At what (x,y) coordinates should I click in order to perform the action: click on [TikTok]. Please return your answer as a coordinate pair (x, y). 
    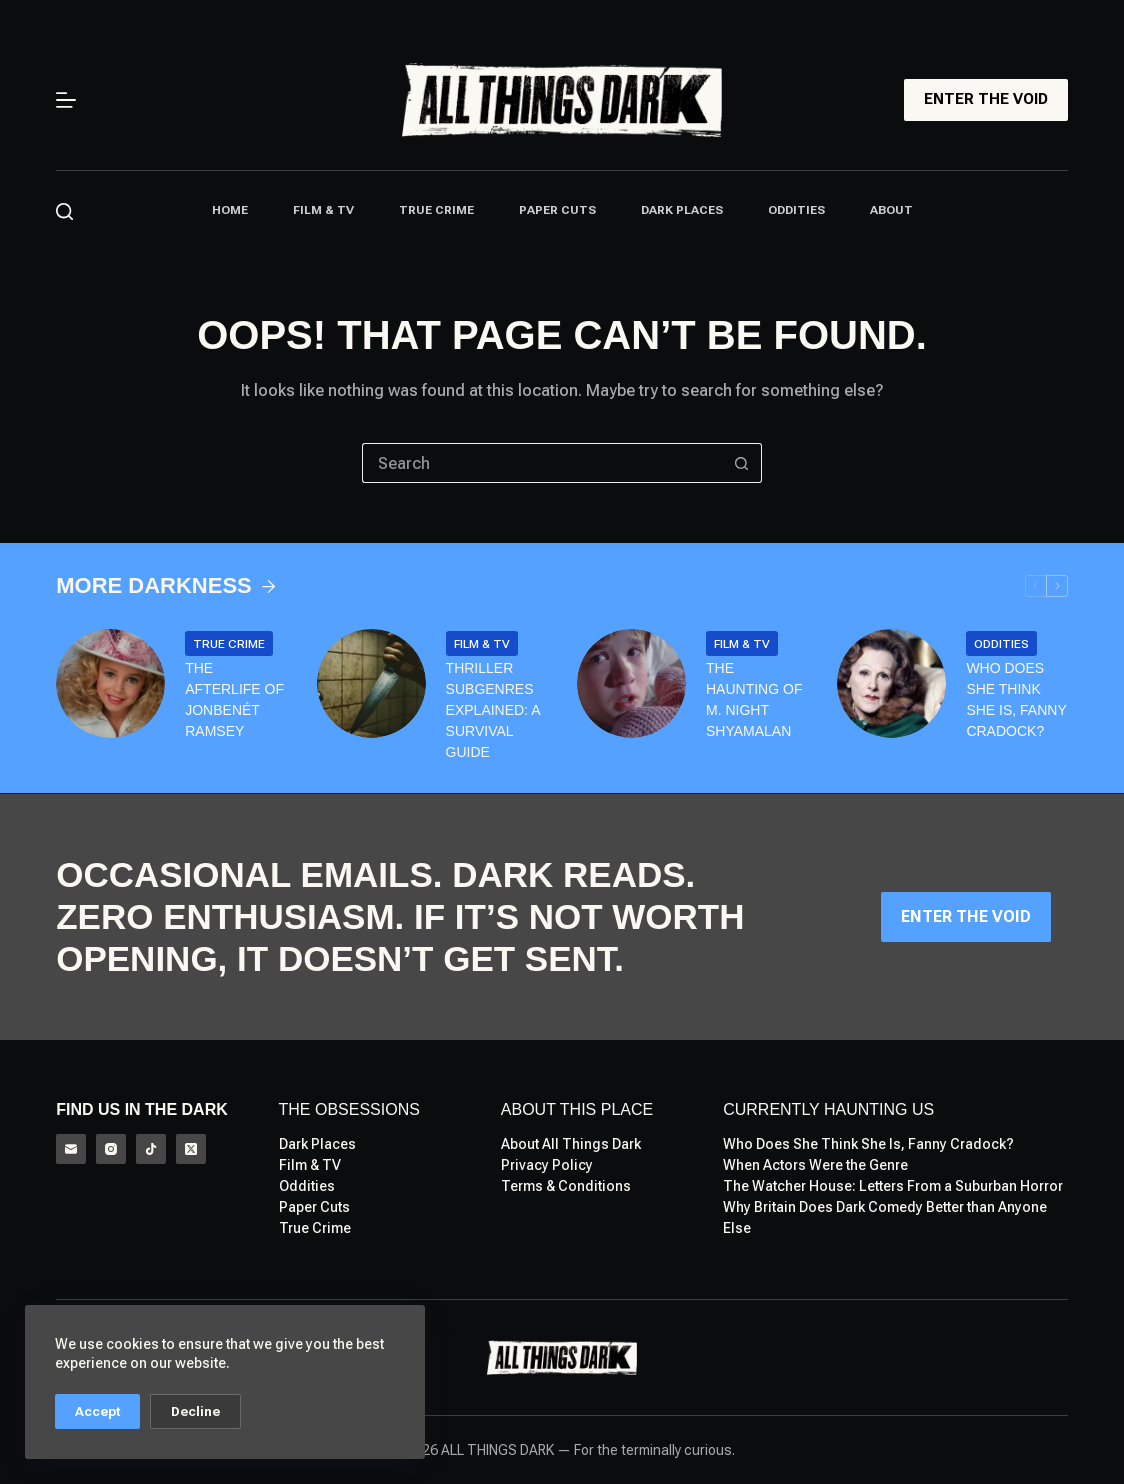
    Looking at the image, I should click on (151, 1149).